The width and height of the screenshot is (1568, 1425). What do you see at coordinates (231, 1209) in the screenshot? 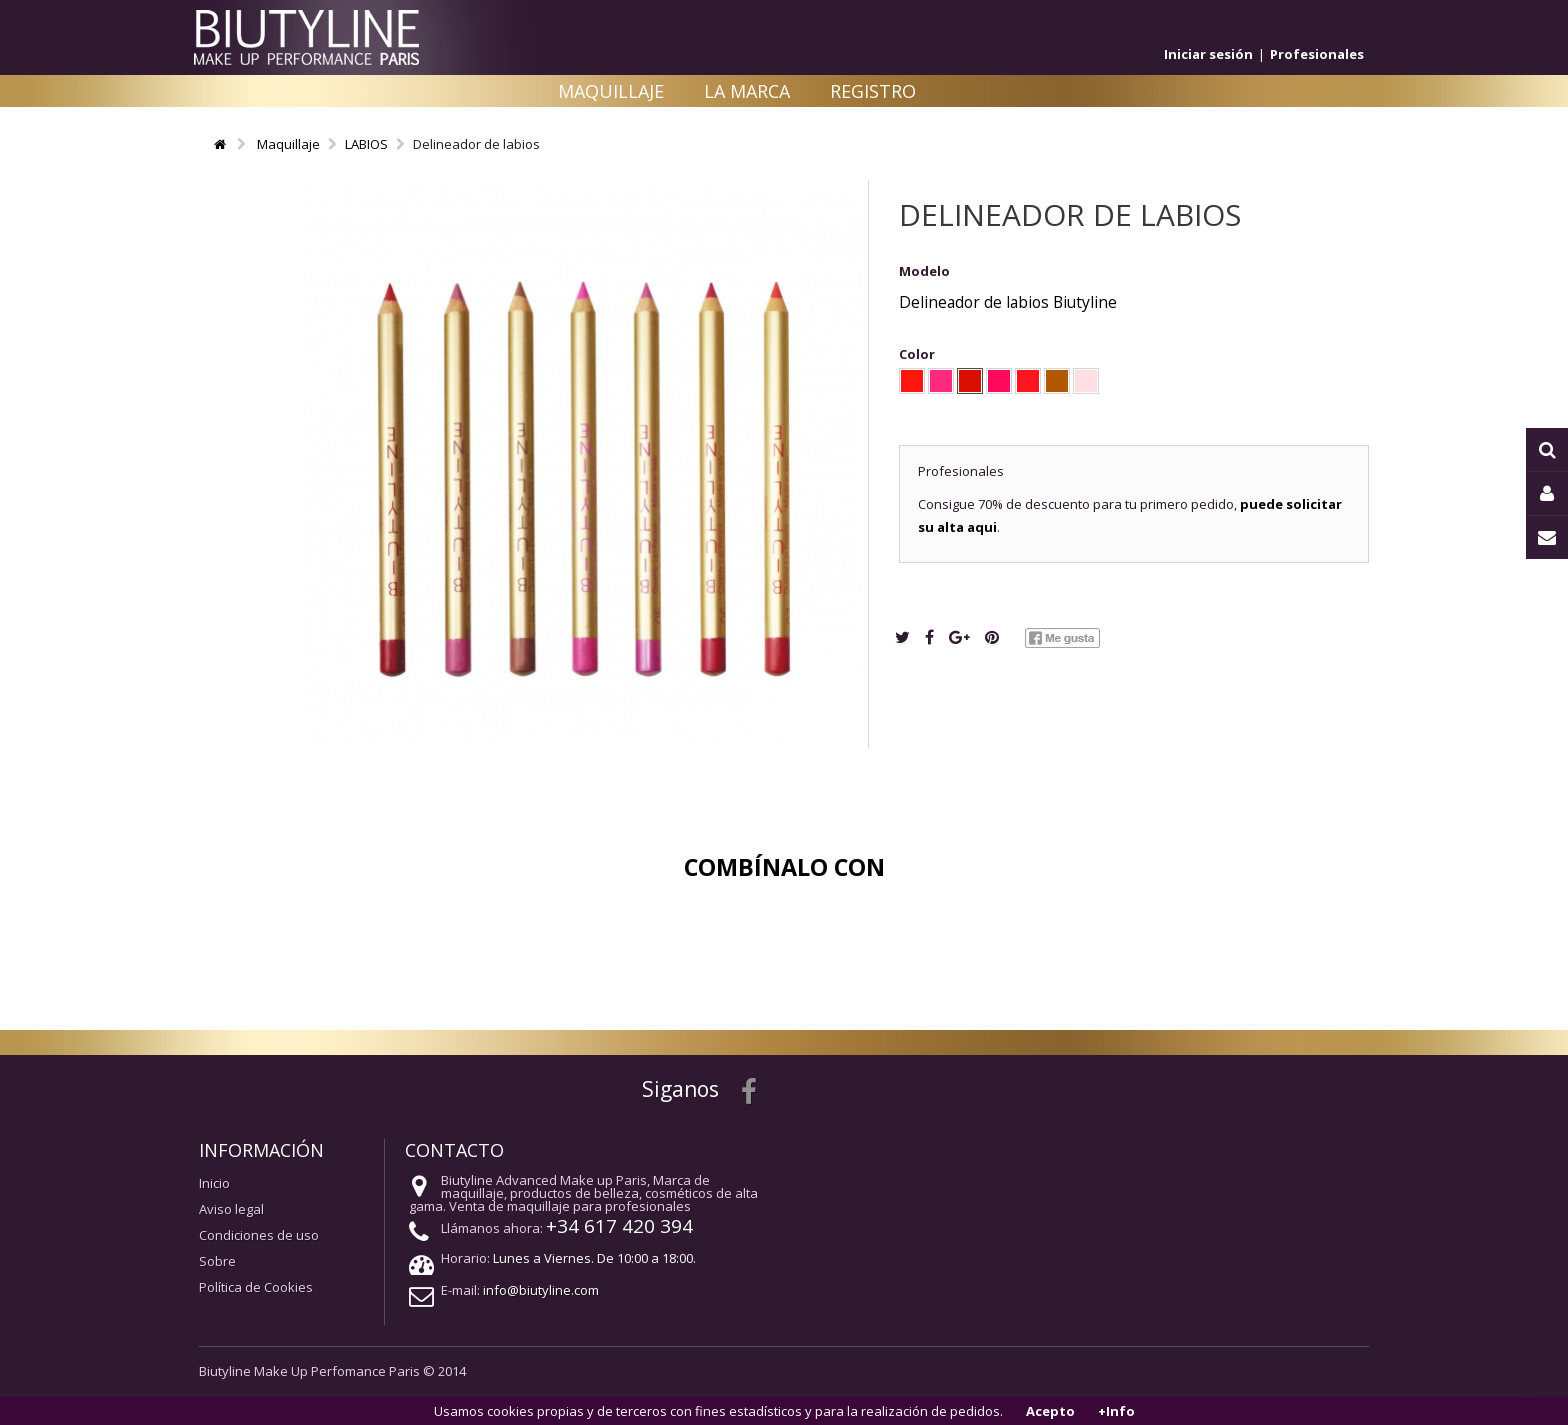
I see `Aviso legal` at bounding box center [231, 1209].